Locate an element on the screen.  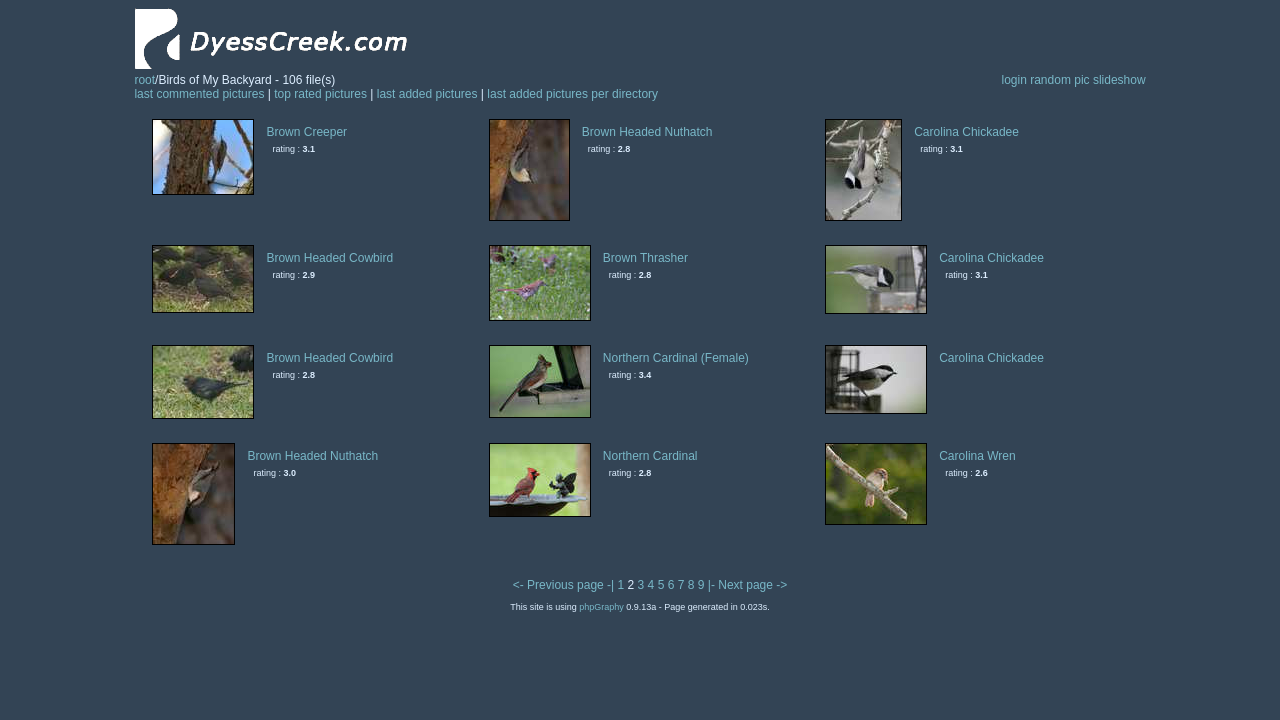
last added pictures is located at coordinates (427, 94).